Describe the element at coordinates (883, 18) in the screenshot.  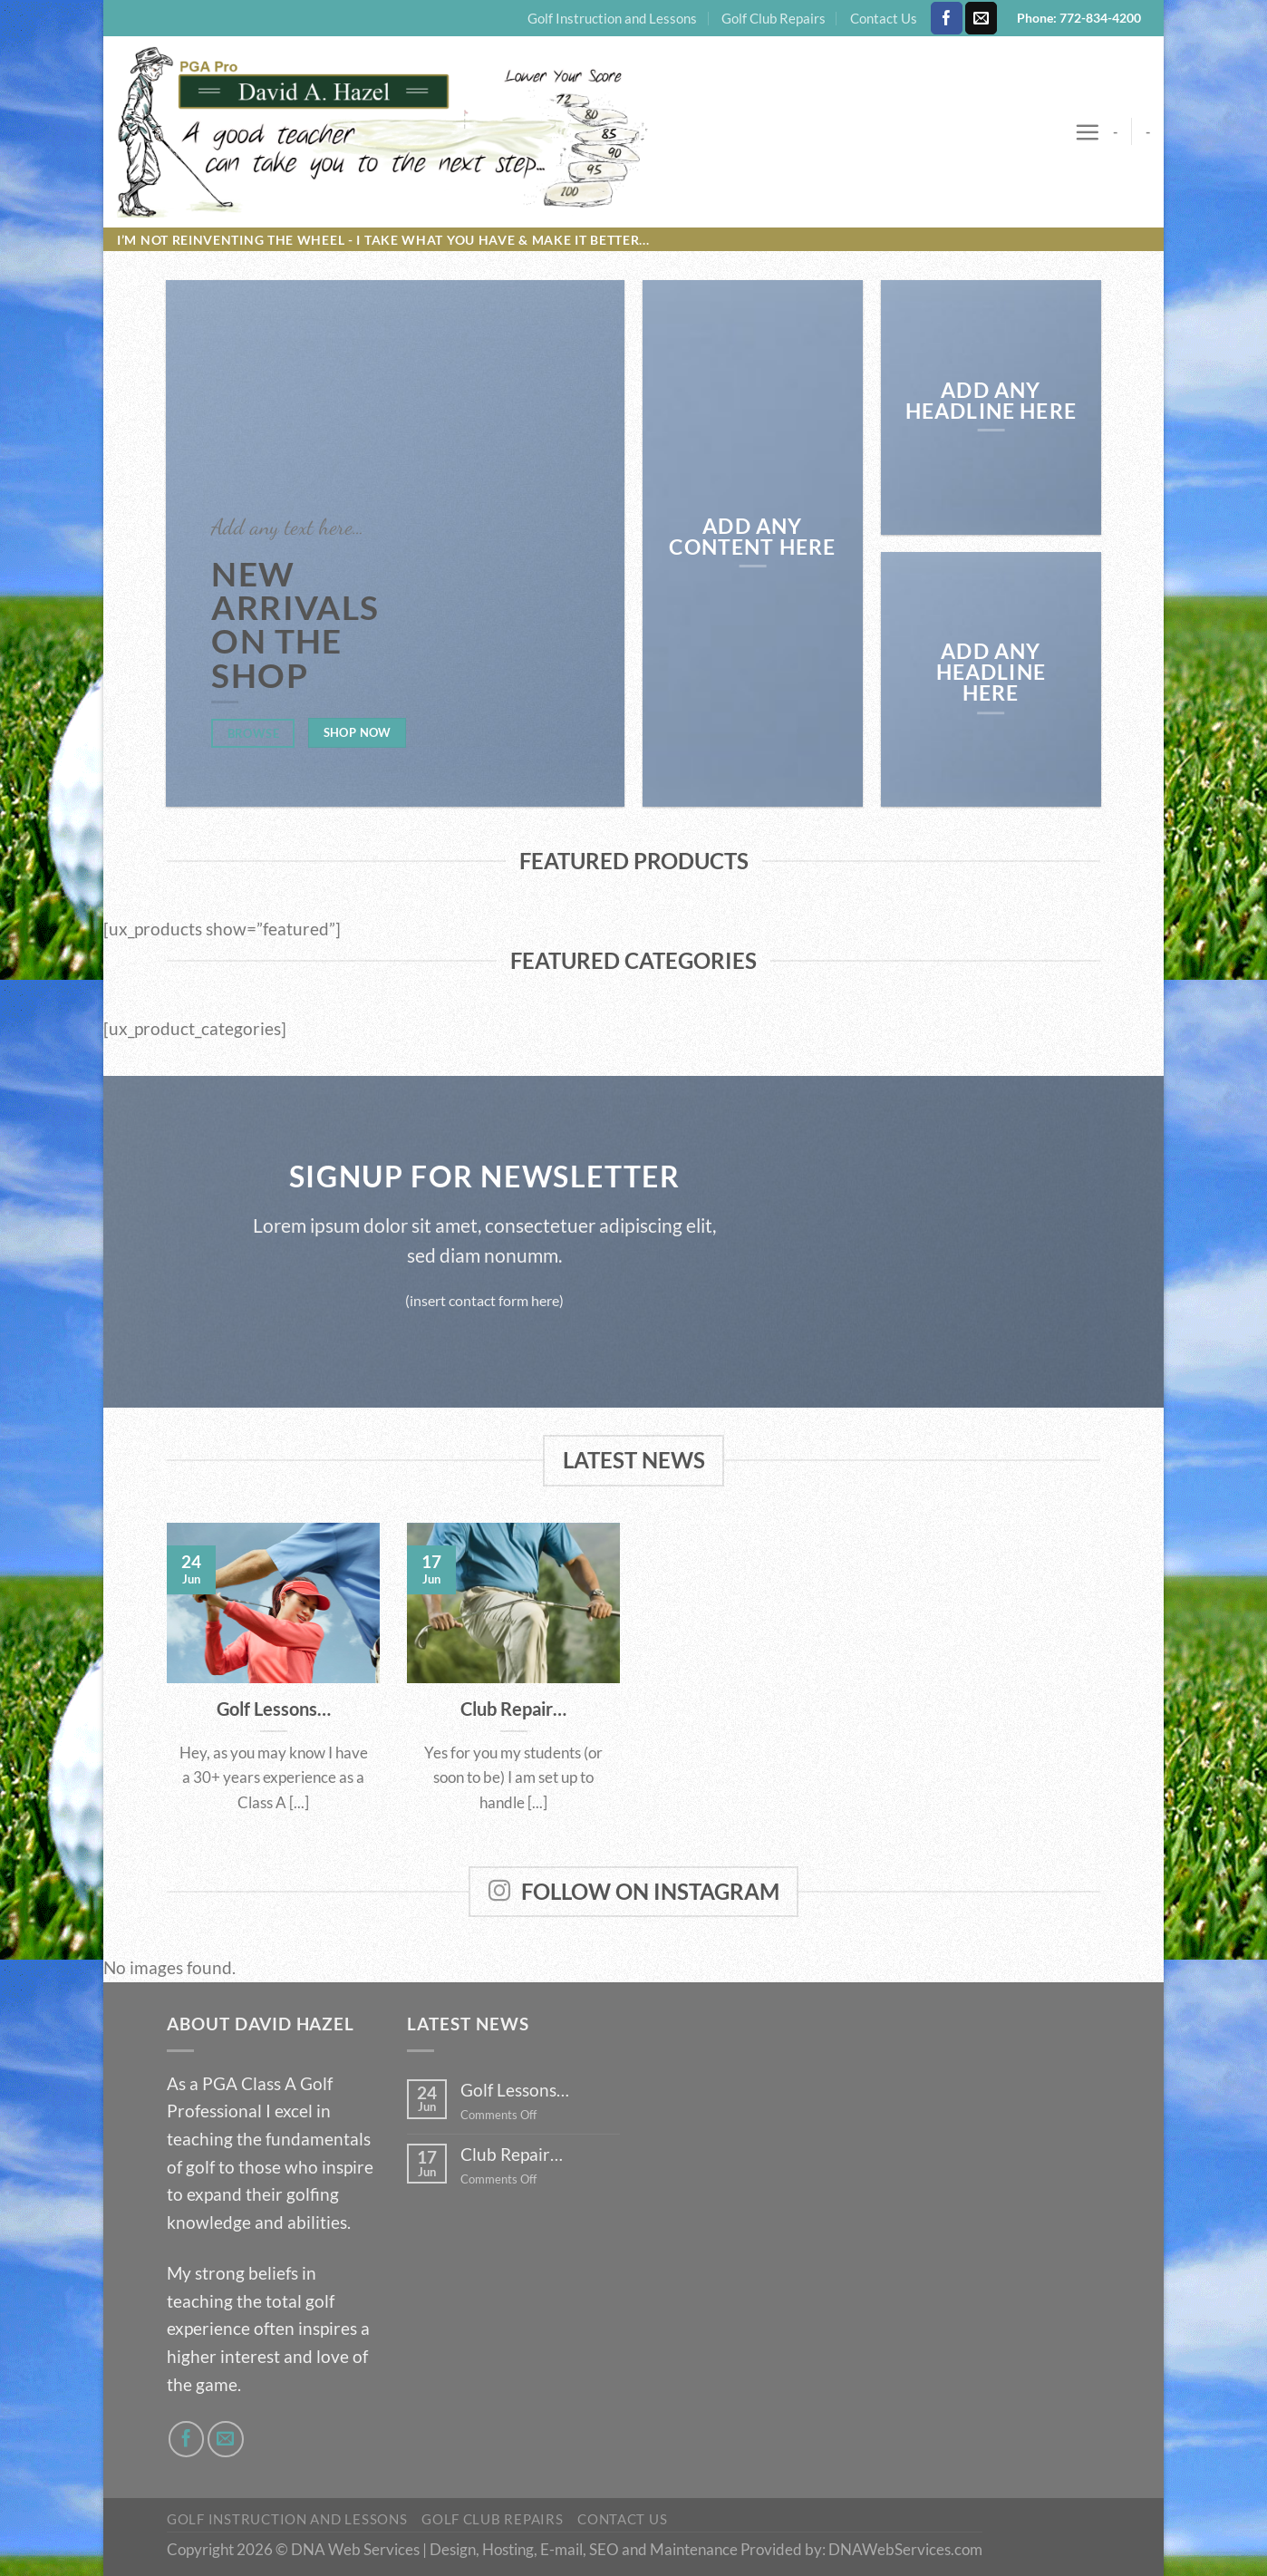
I see `Contact Us` at that location.